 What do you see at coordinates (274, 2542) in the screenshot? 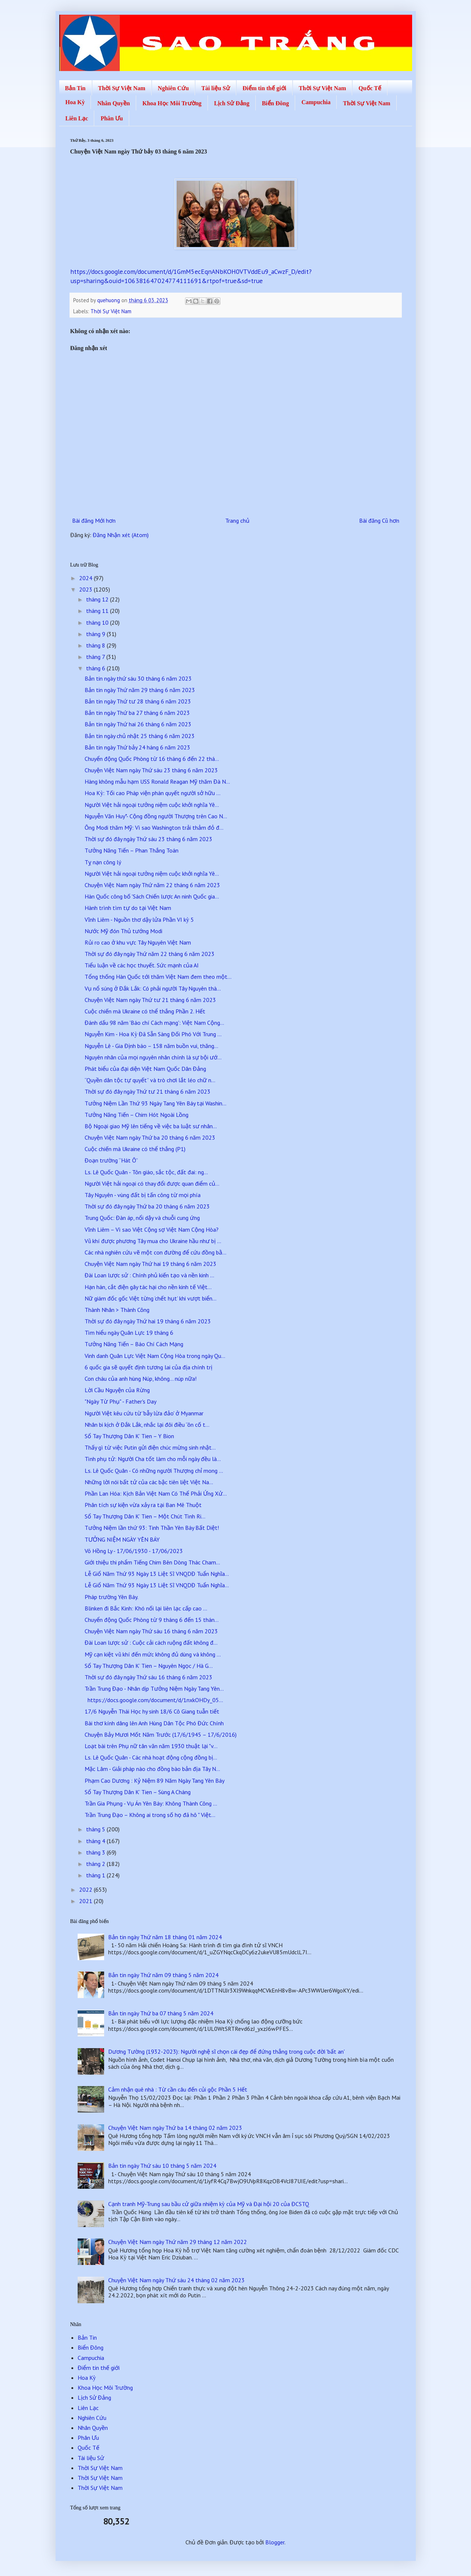
I see `Blogger` at bounding box center [274, 2542].